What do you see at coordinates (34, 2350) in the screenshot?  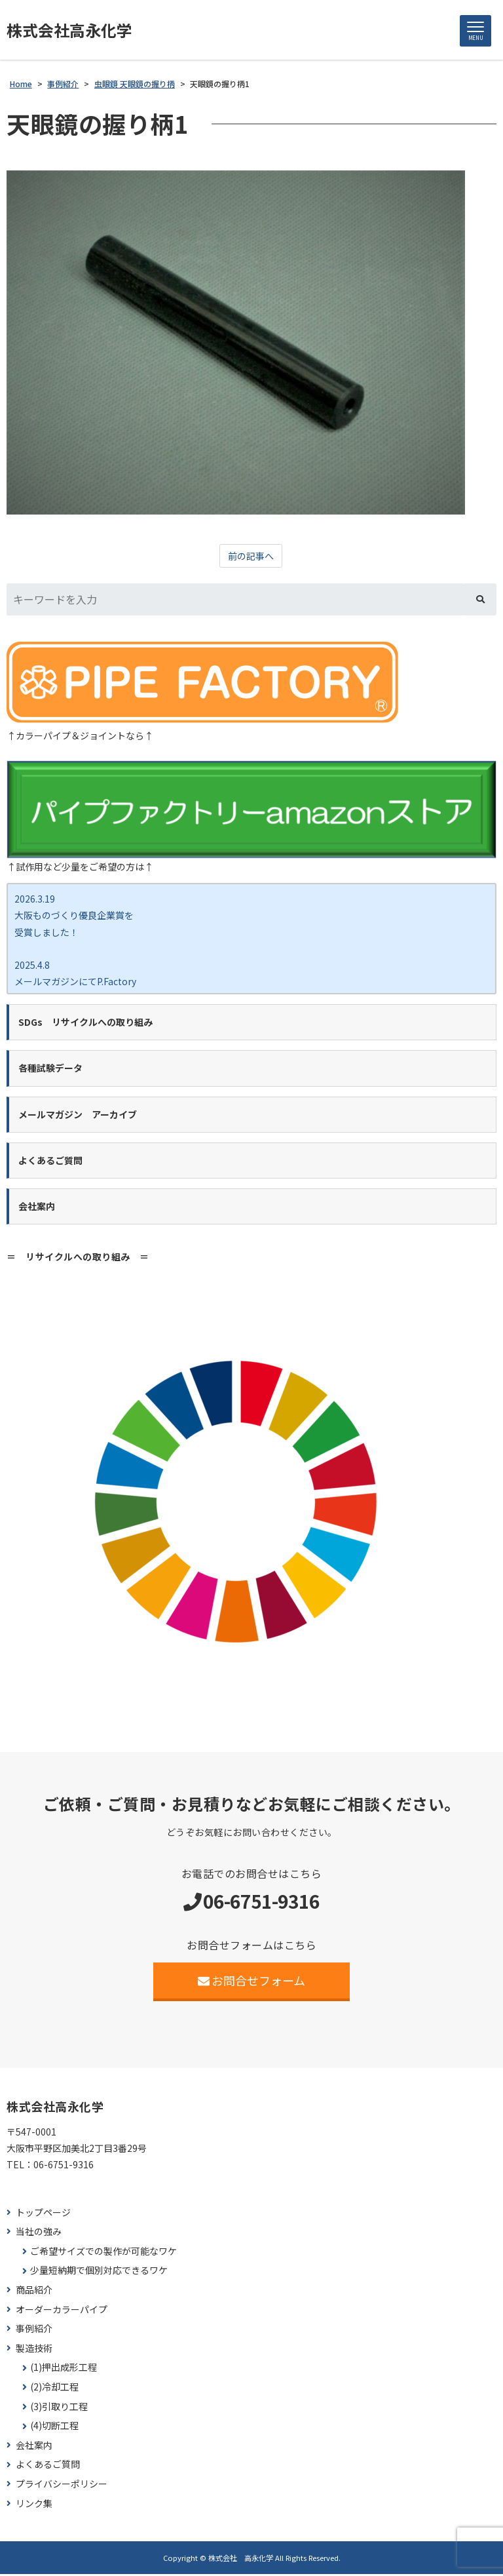 I see `製造技術` at bounding box center [34, 2350].